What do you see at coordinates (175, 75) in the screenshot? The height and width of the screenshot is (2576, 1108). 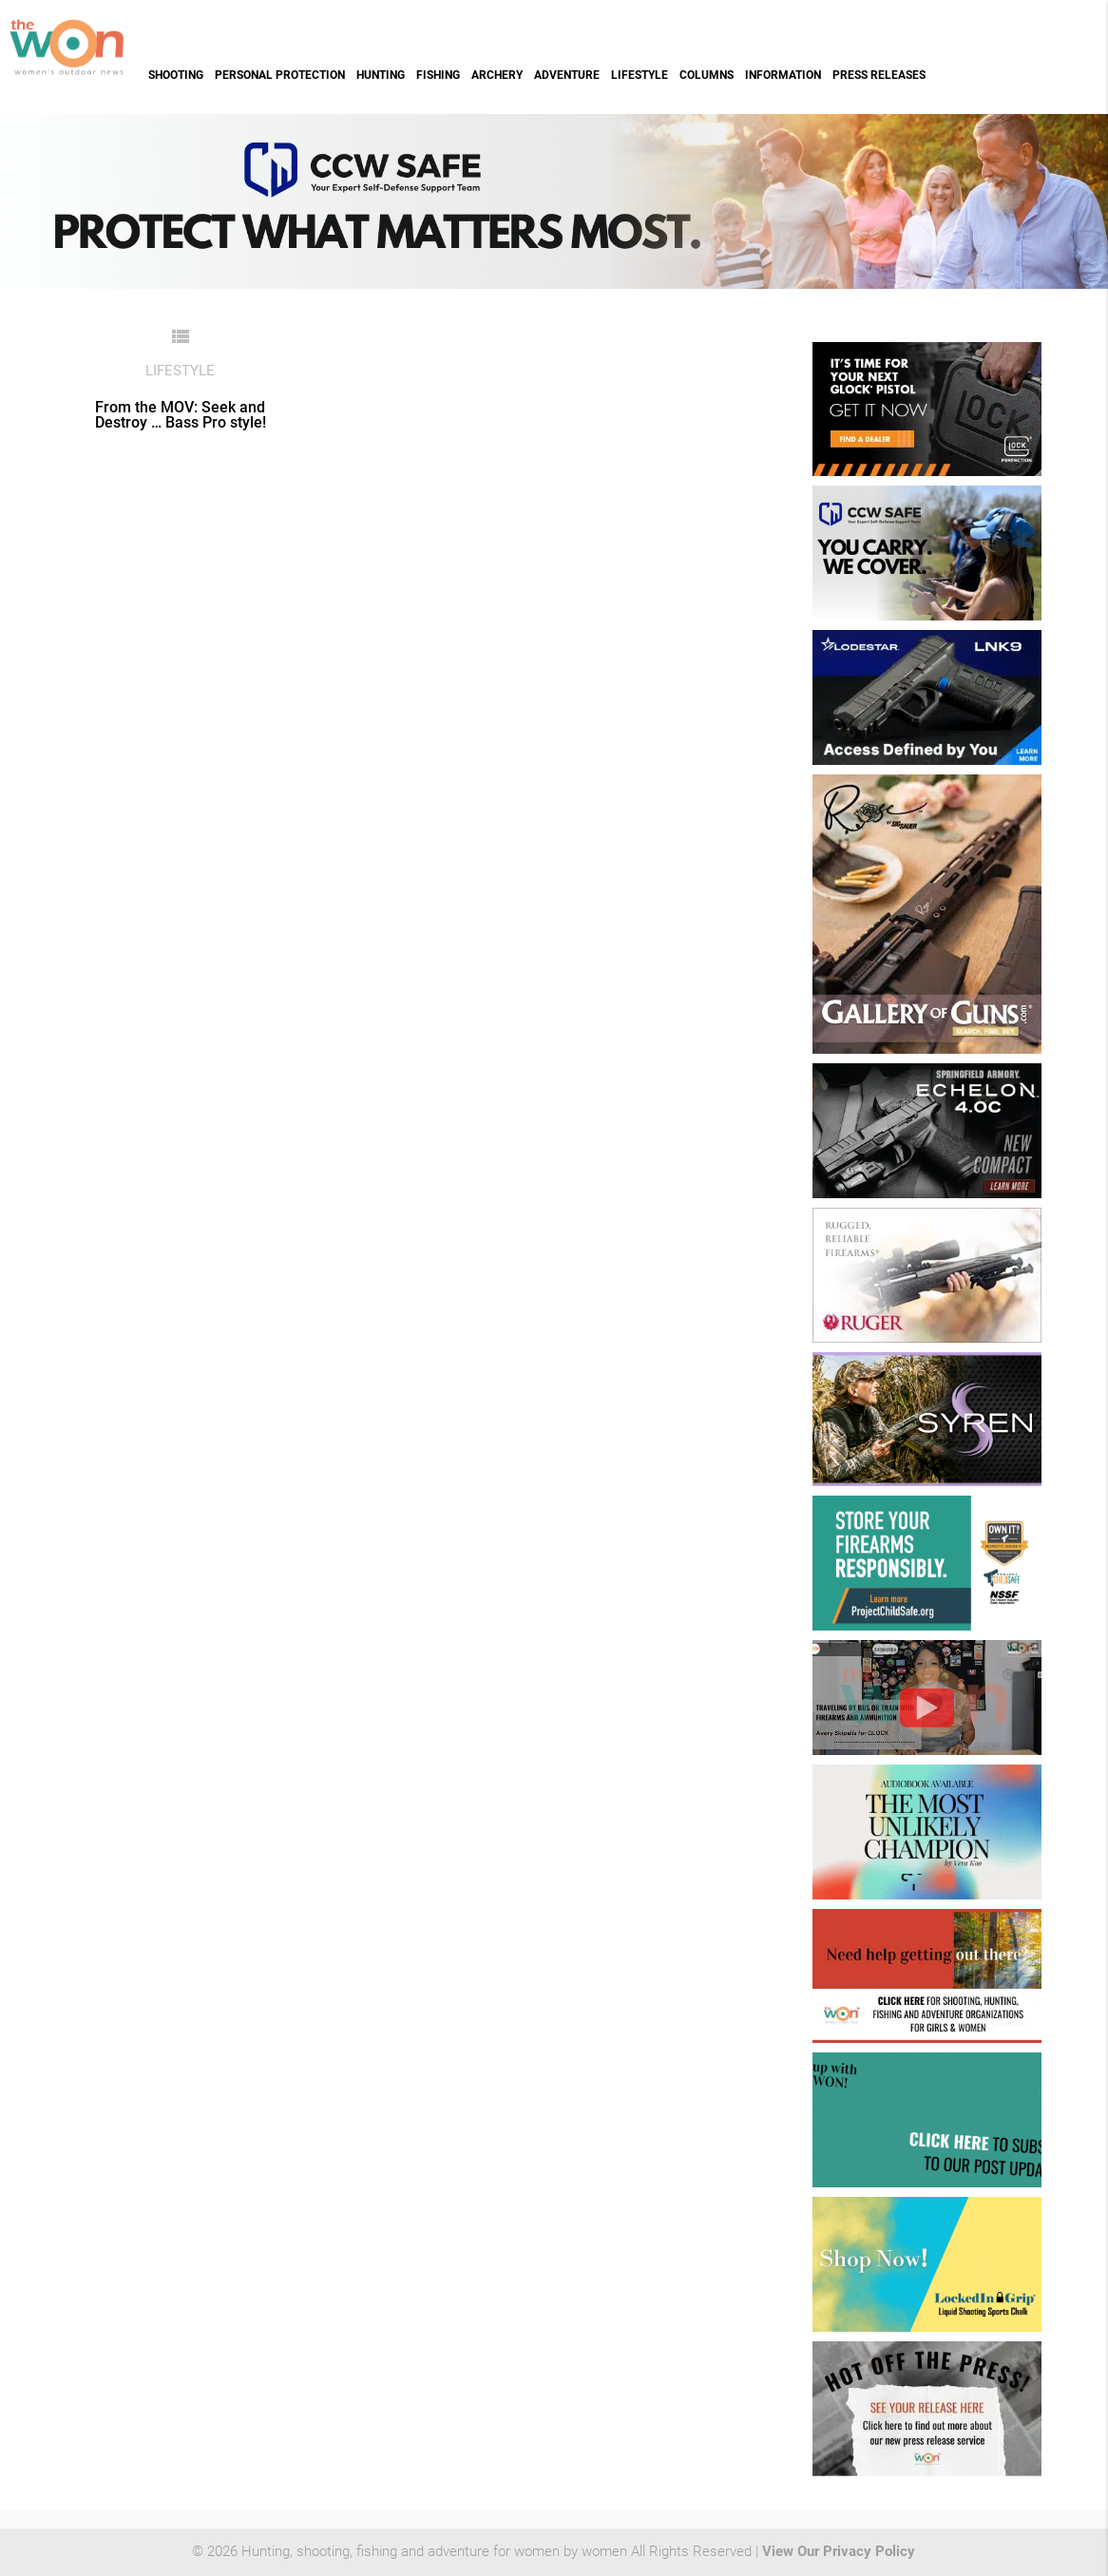 I see `Shooting` at bounding box center [175, 75].